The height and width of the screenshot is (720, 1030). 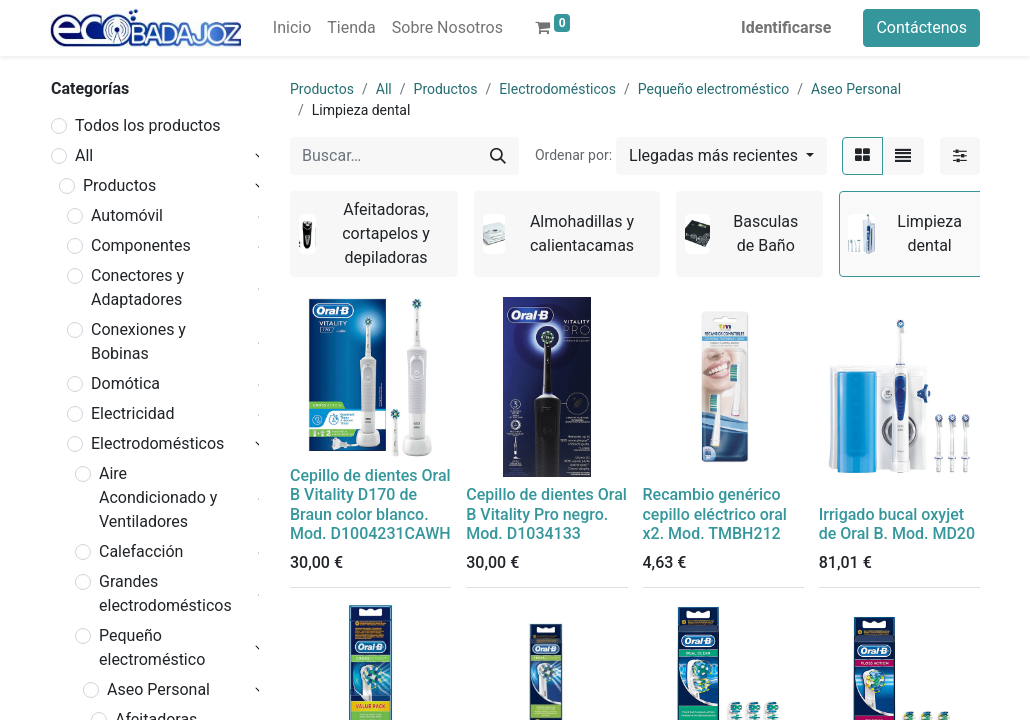 What do you see at coordinates (786, 27) in the screenshot?
I see `Identificarse` at bounding box center [786, 27].